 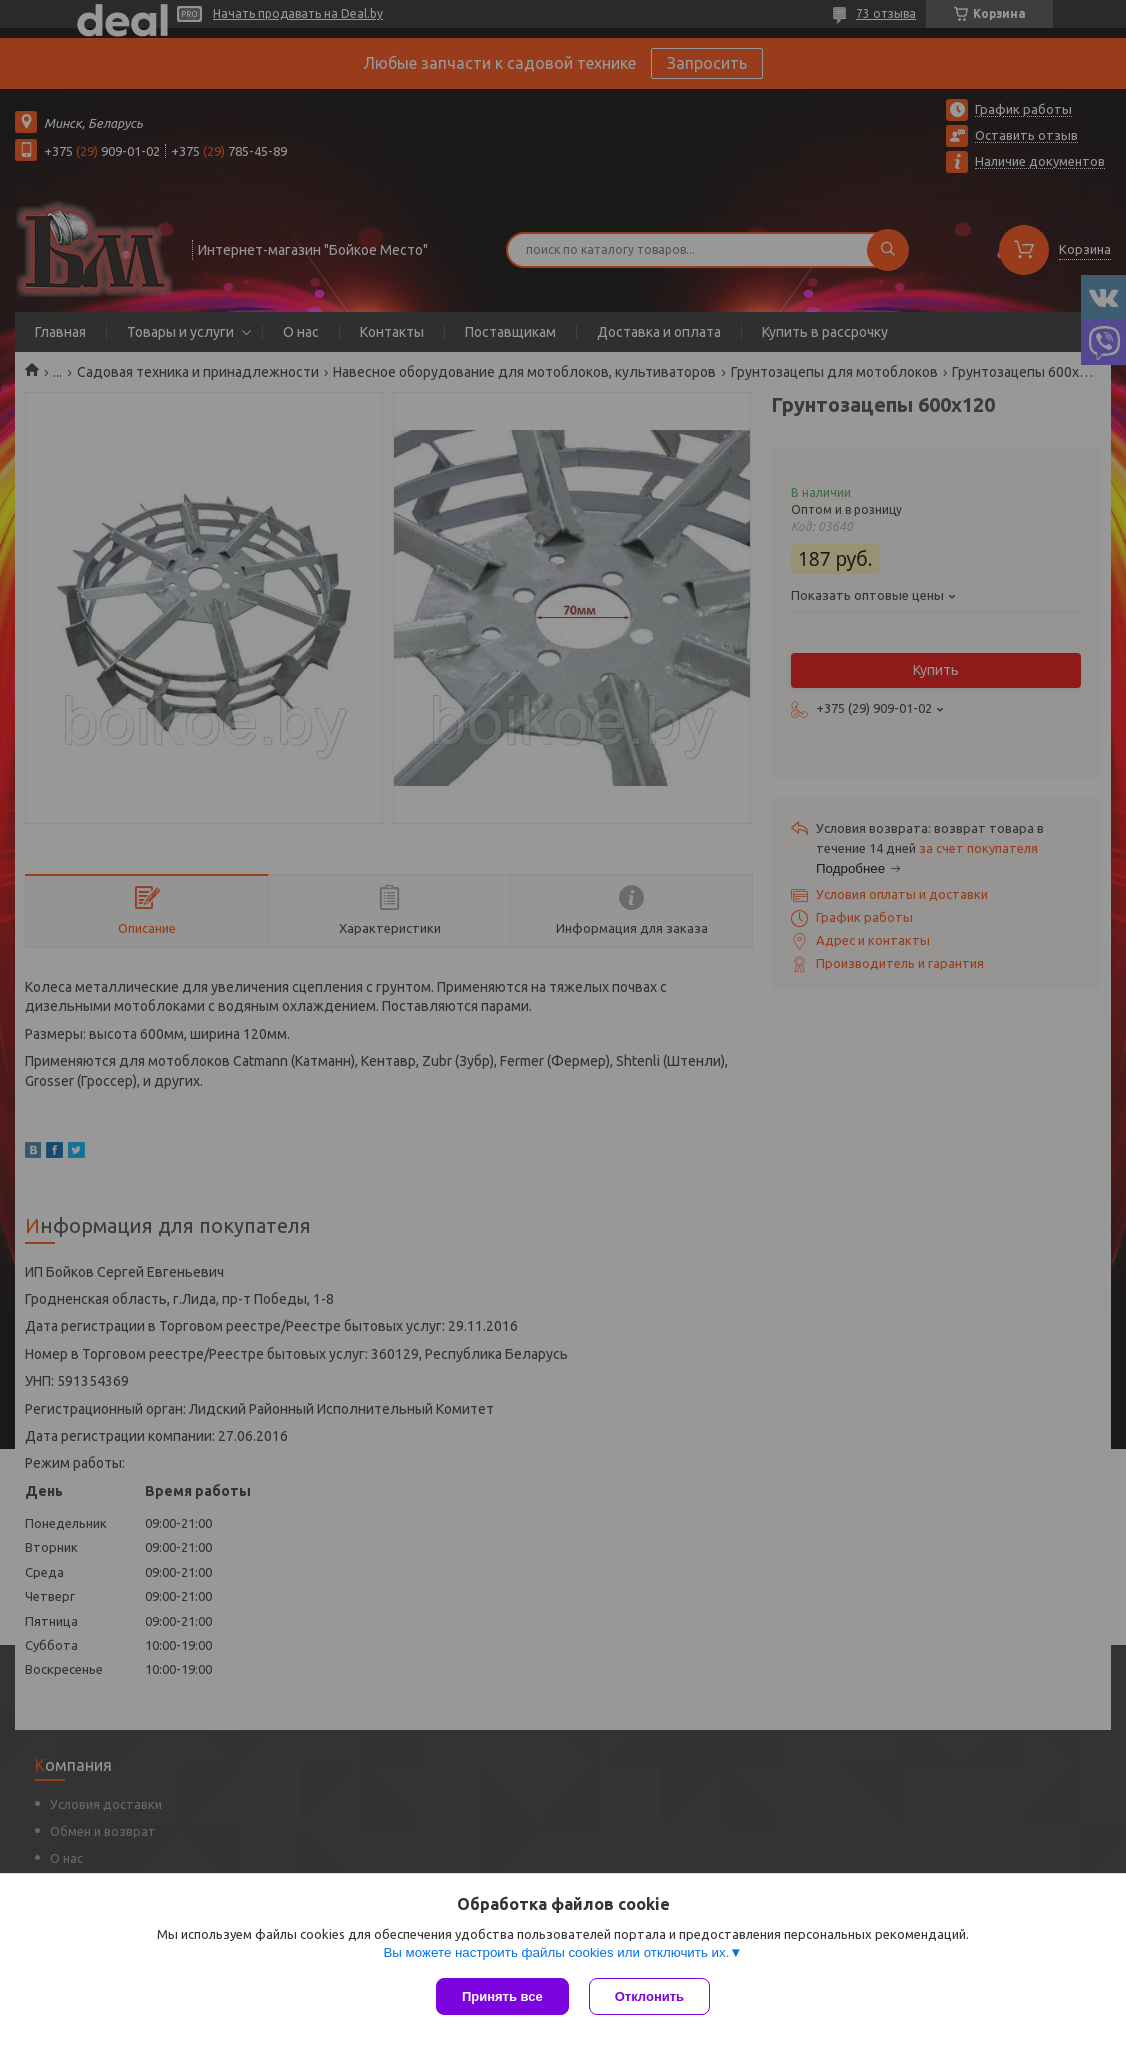 I want to click on Отклонить, so click(x=649, y=1996).